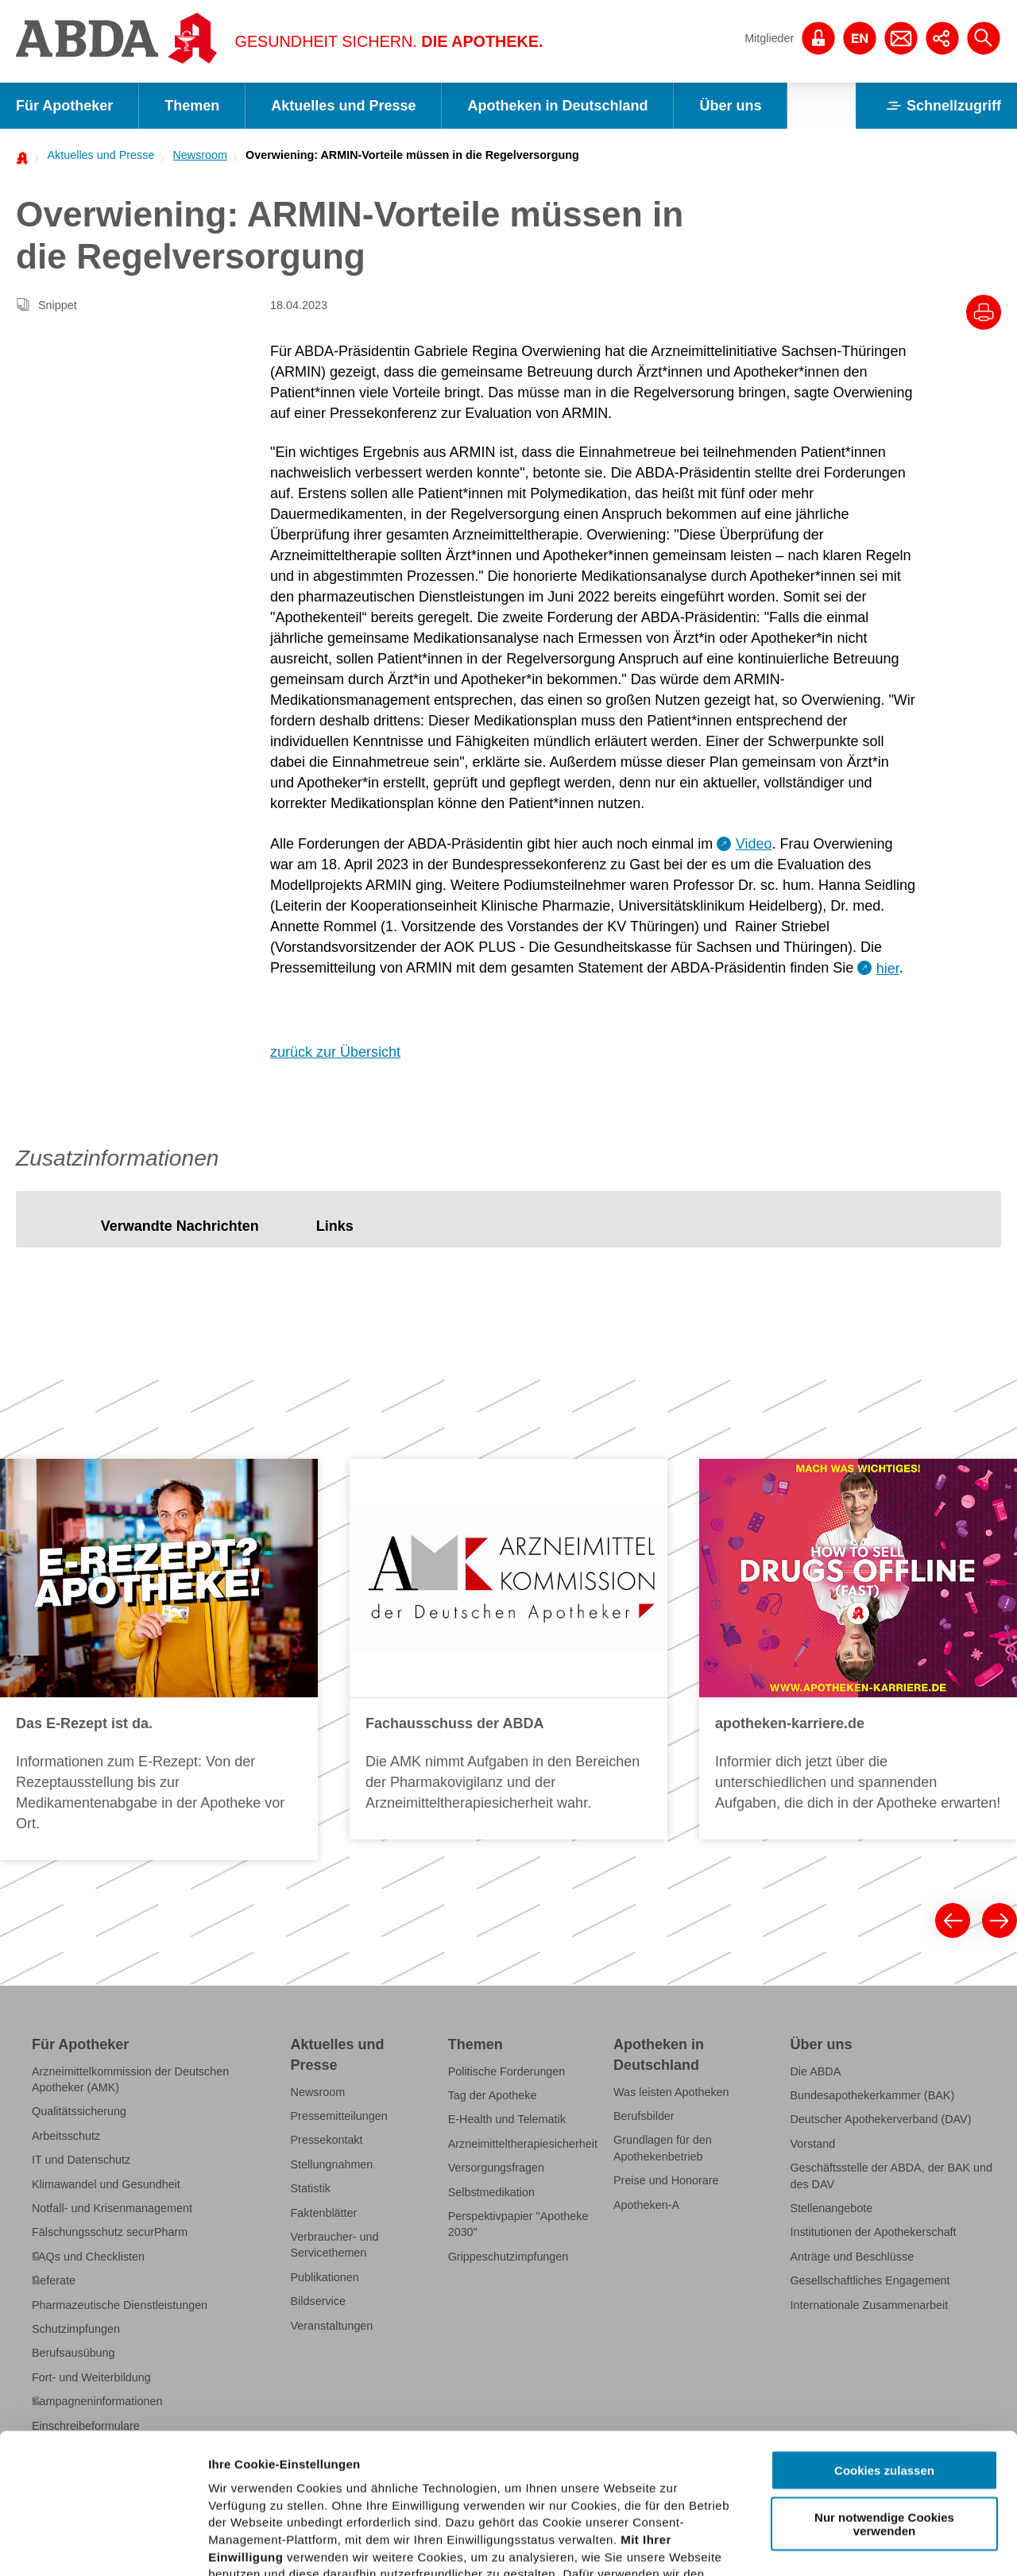  Describe the element at coordinates (646, 2205) in the screenshot. I see `Apotheken-A` at that location.